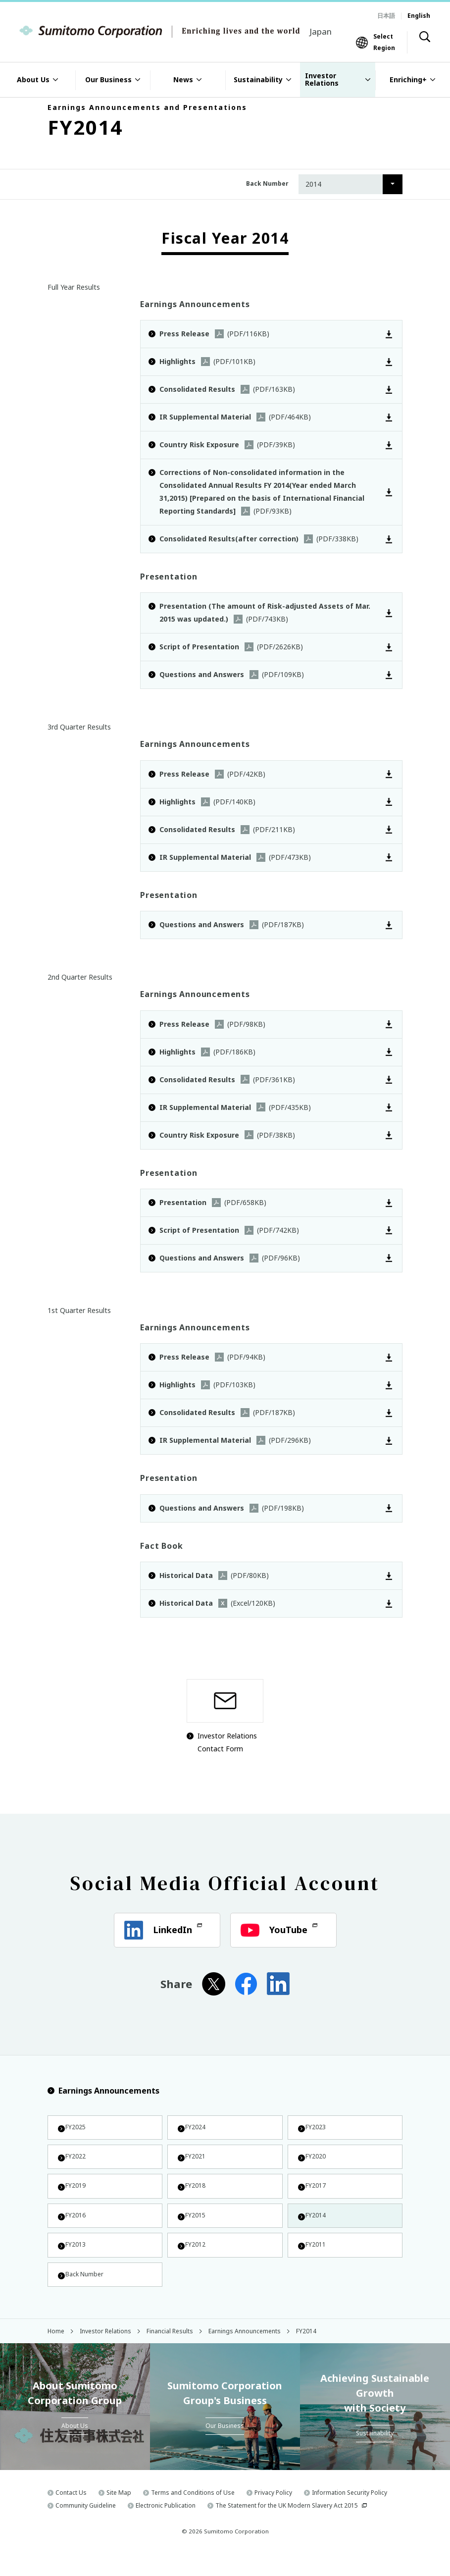 This screenshot has width=450, height=2576. Describe the element at coordinates (386, 15) in the screenshot. I see `日本語` at that location.